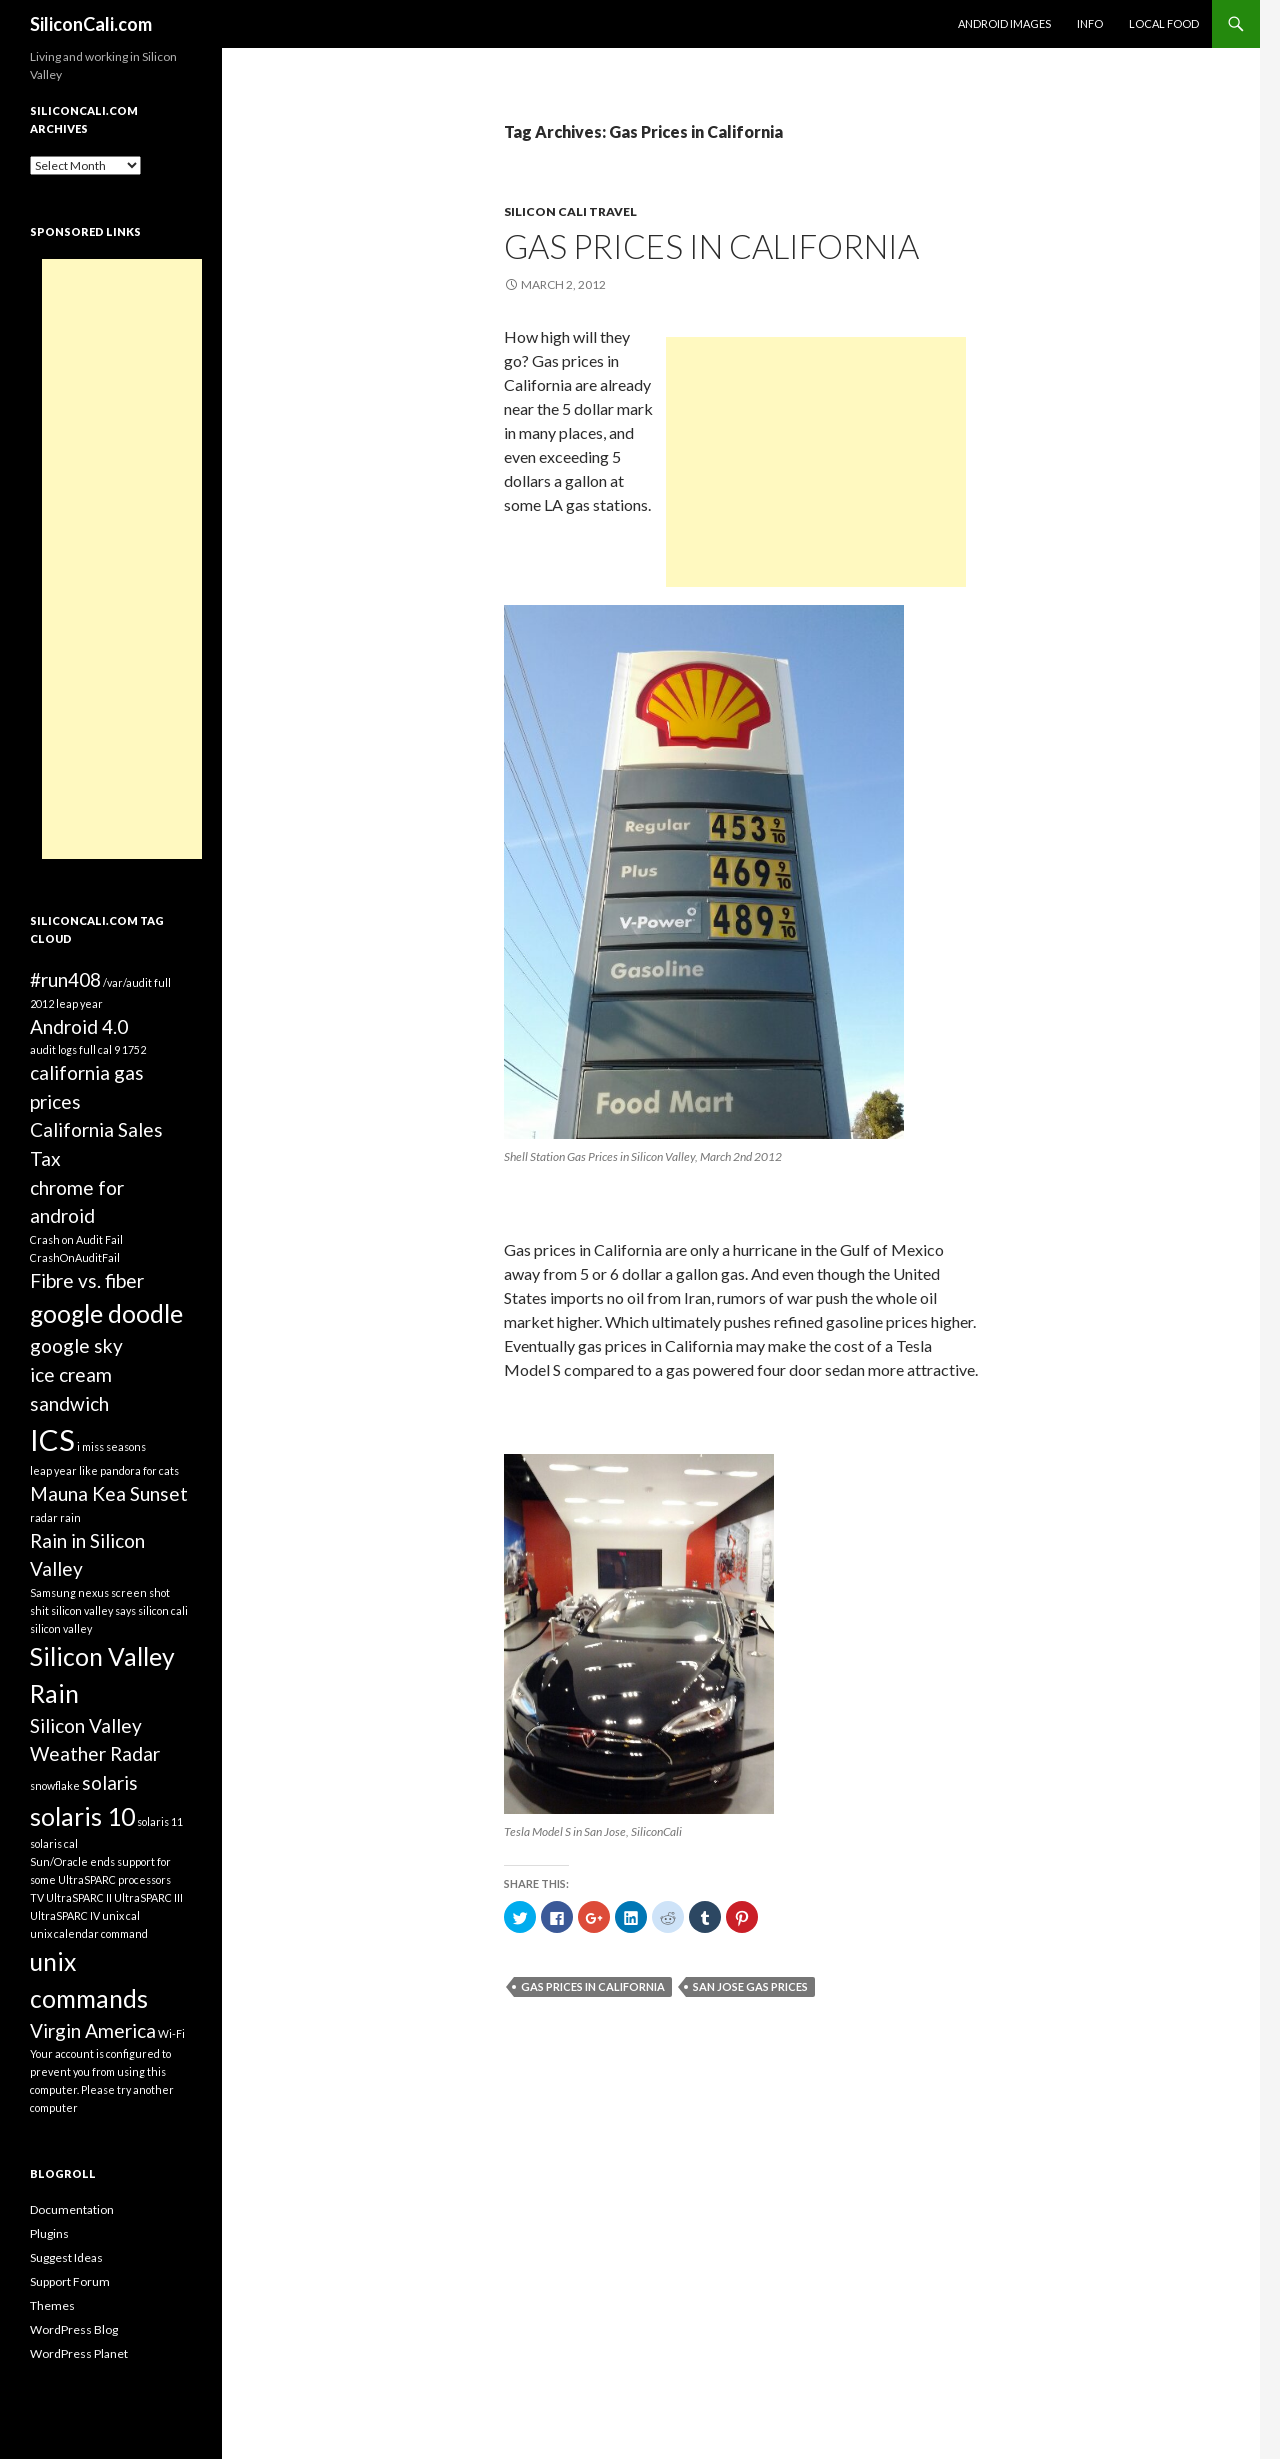  What do you see at coordinates (70, 2281) in the screenshot?
I see `Support Forum` at bounding box center [70, 2281].